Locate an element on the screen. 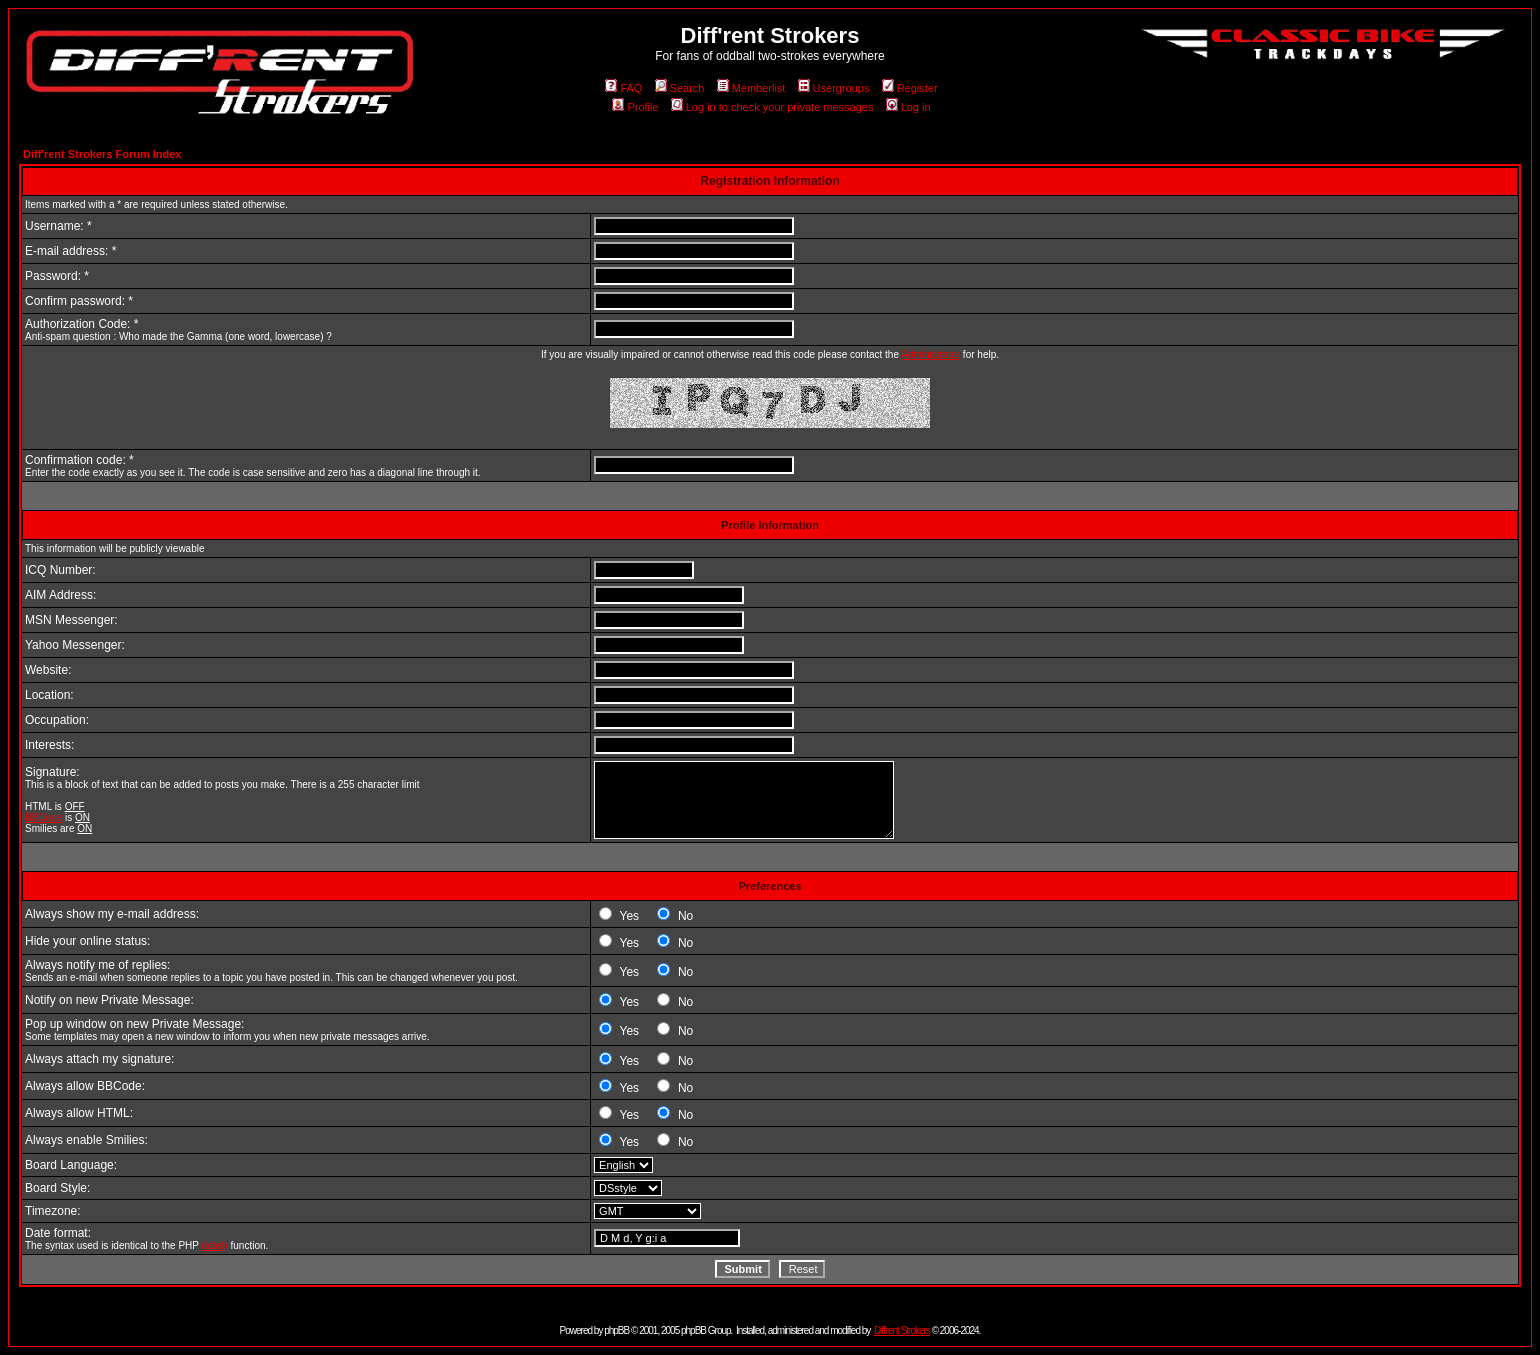  Diff'rent Strokers Forum Index is located at coordinates (102, 154).